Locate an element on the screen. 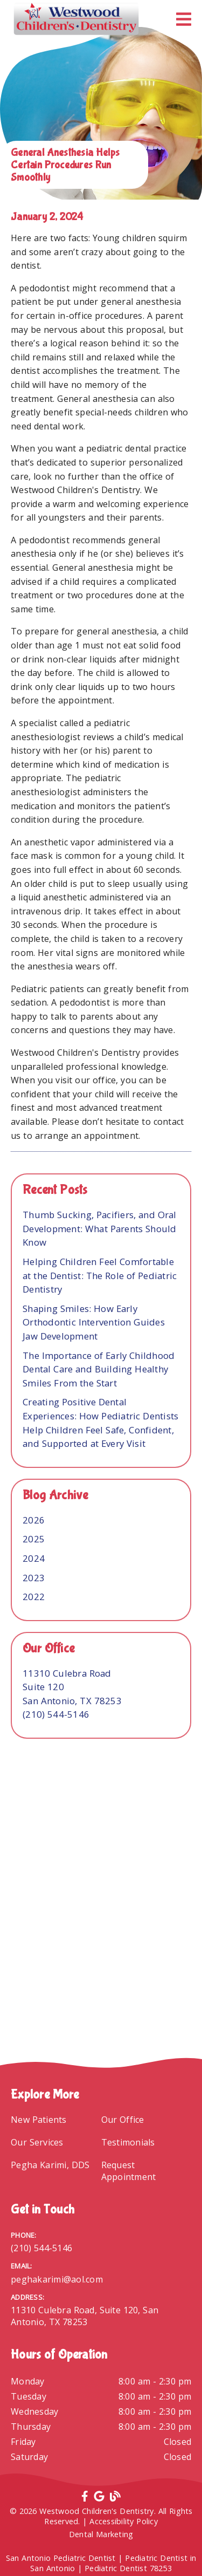  The Importance of Early Childhood Dental Care and Building Healthy Smiles From the Start is located at coordinates (99, 1369).